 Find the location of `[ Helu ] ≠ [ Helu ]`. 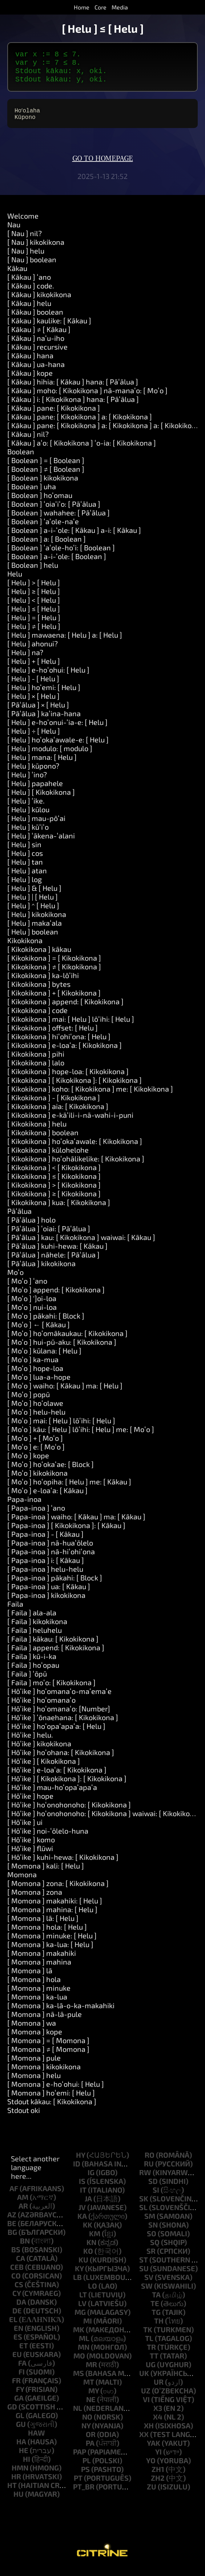

[ Helu ] ≠ [ Helu ] is located at coordinates (33, 633).